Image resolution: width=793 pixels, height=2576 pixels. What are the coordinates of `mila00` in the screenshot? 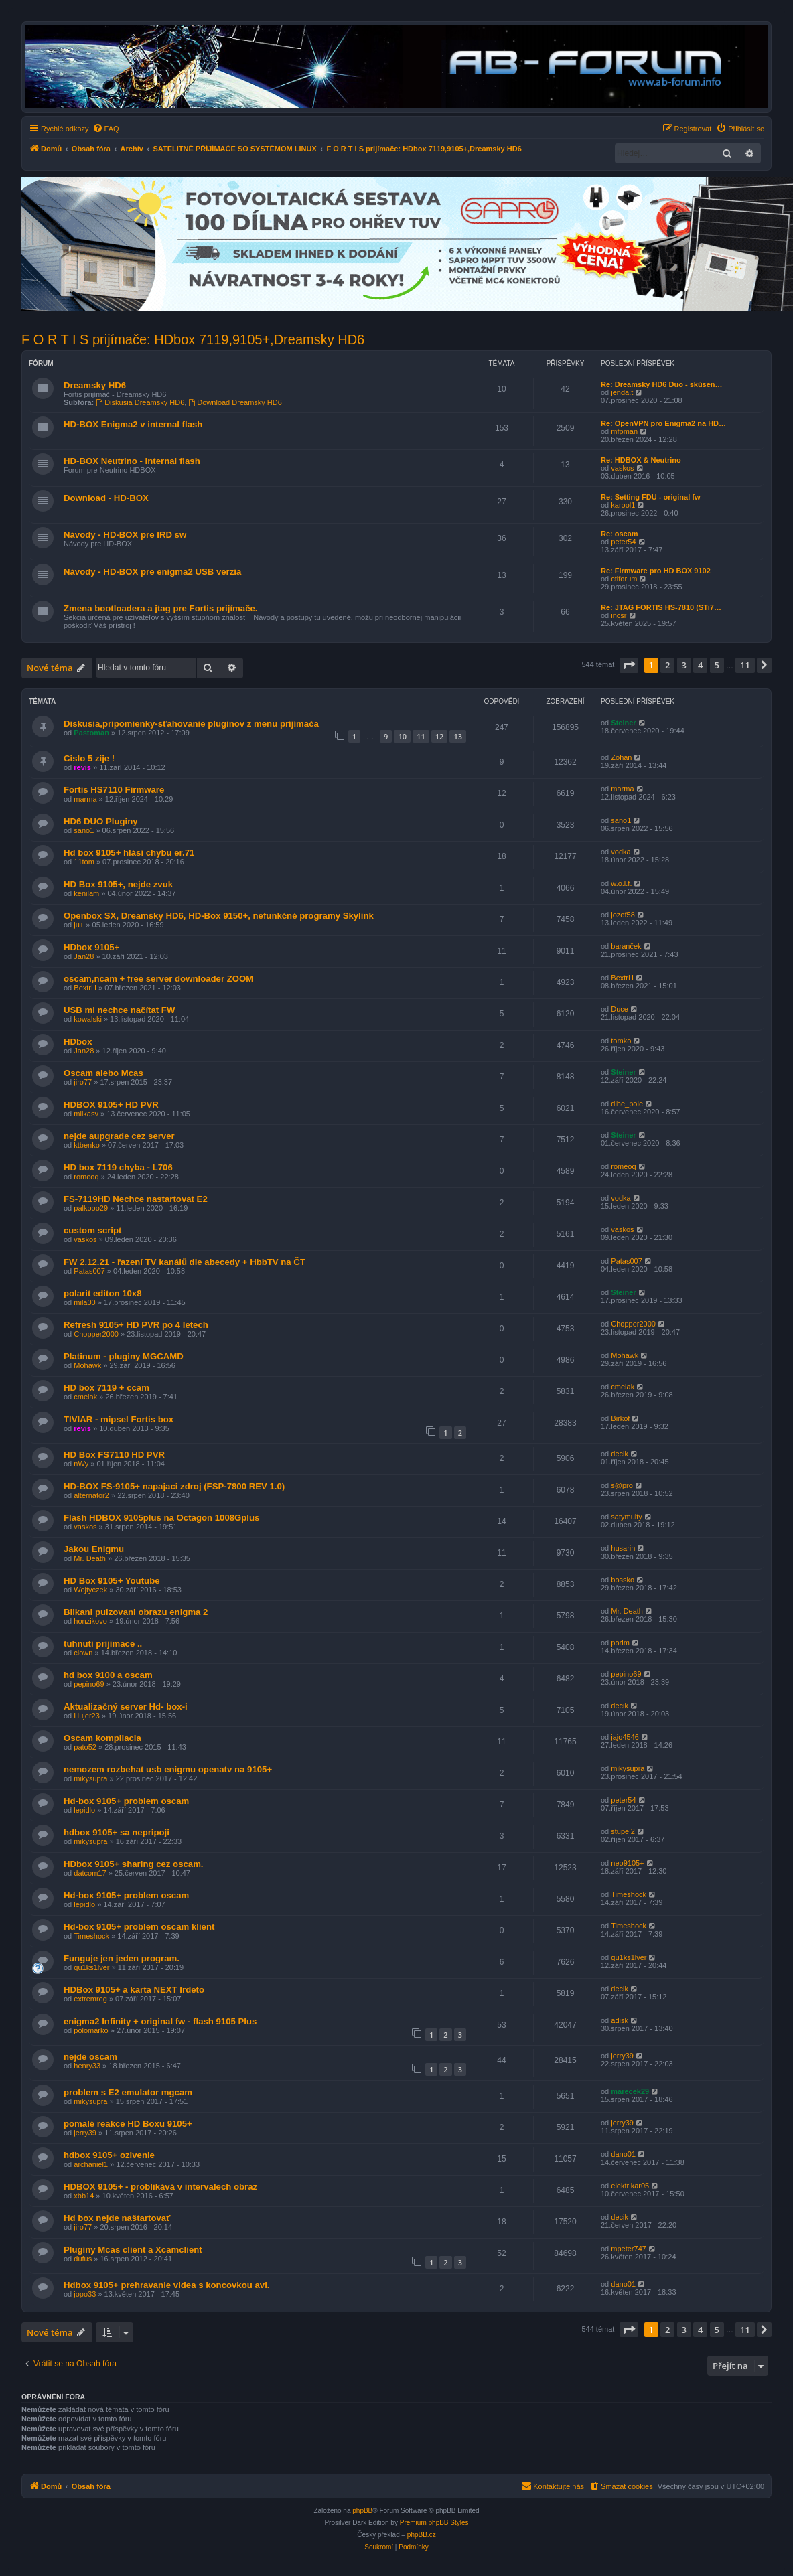 It's located at (84, 1302).